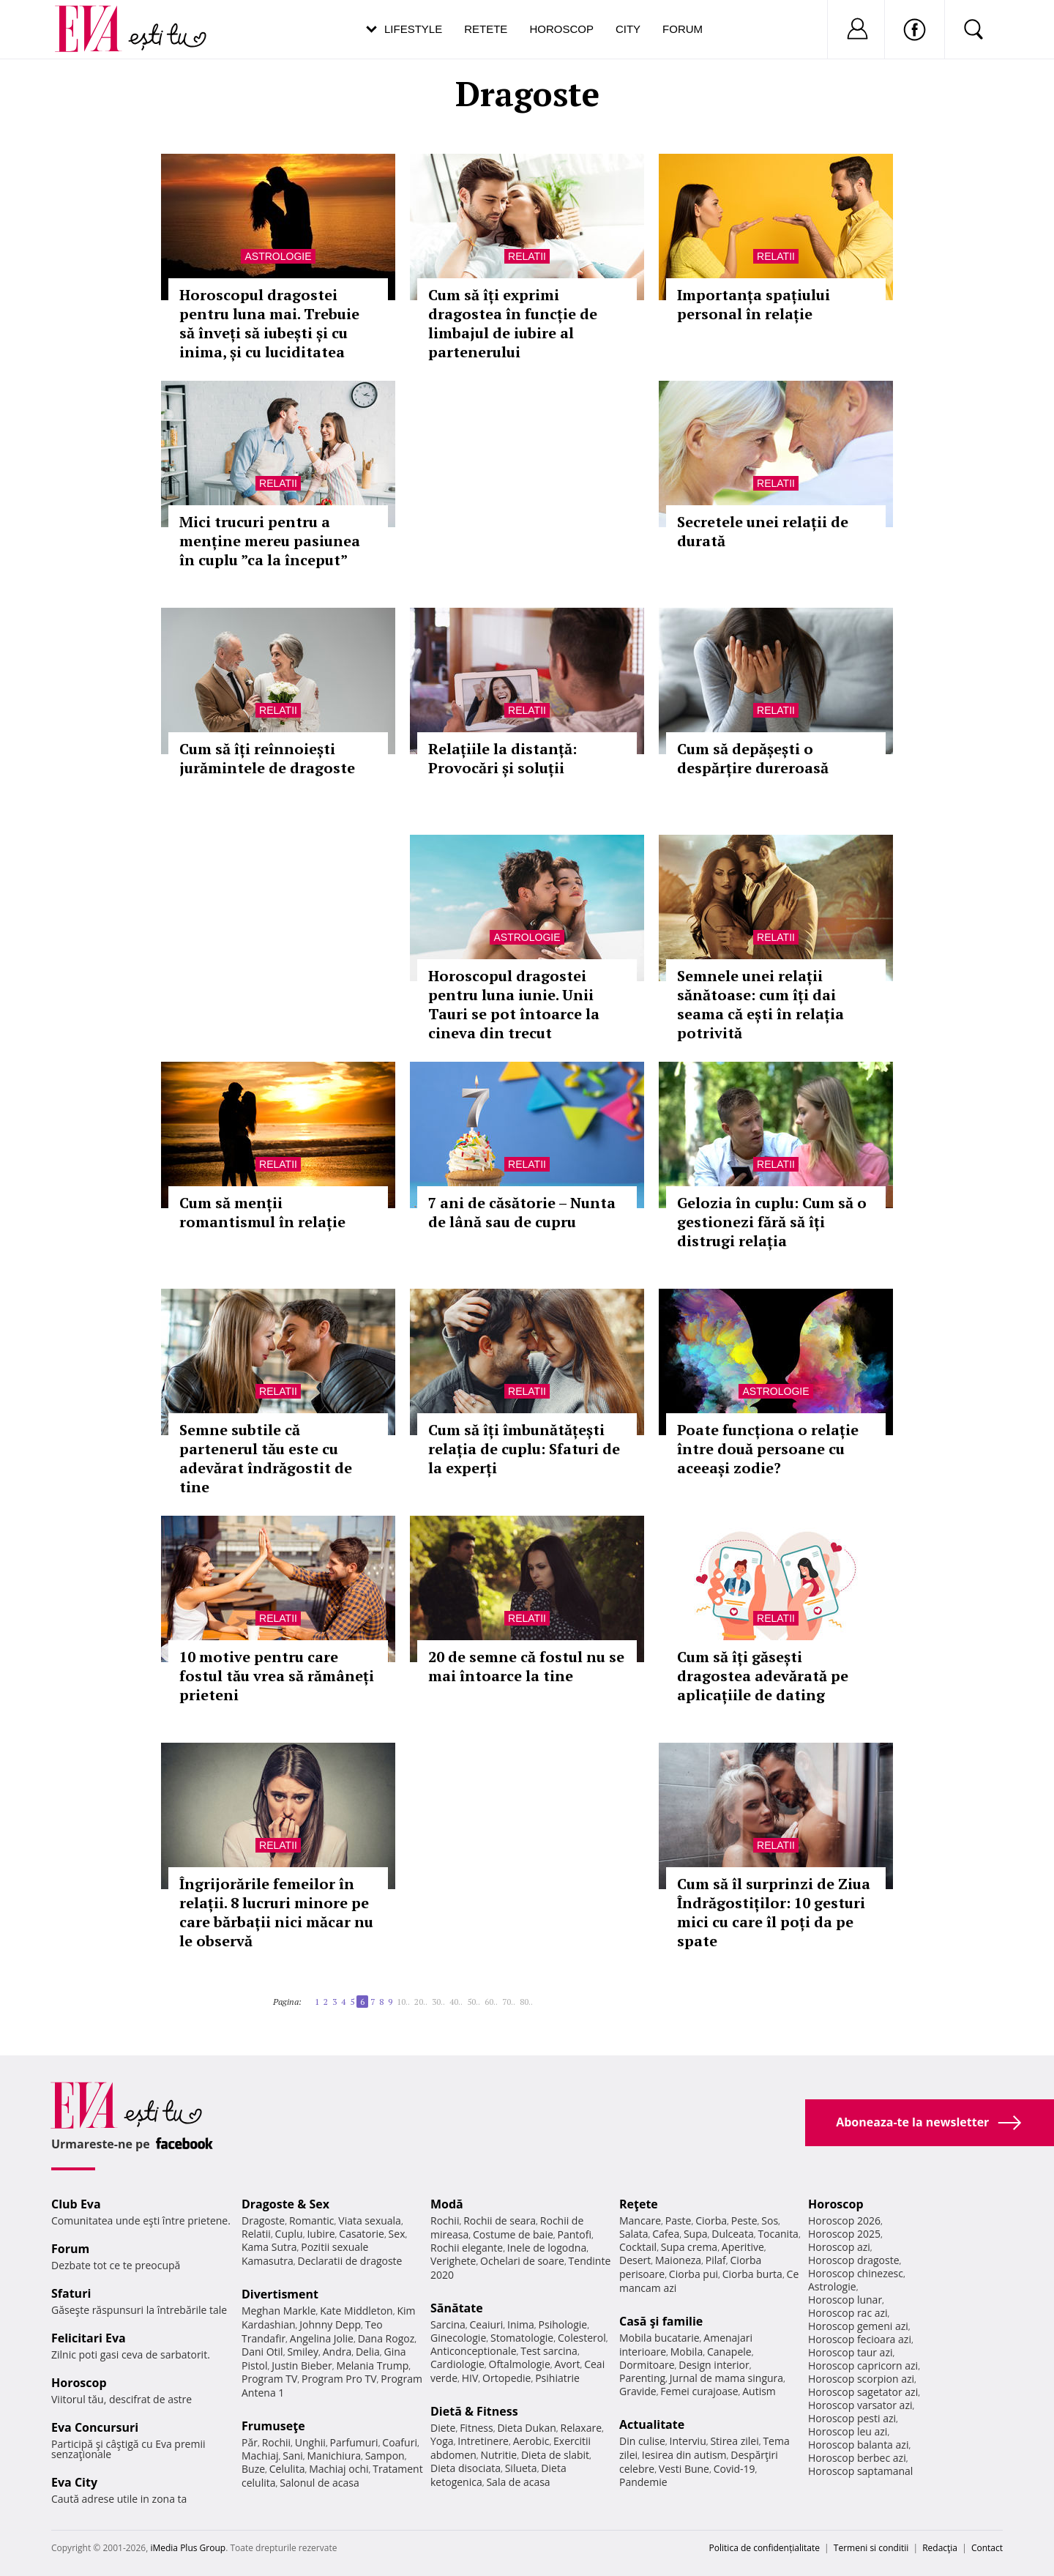 This screenshot has height=2576, width=1054. I want to click on Celulita, so click(287, 2469).